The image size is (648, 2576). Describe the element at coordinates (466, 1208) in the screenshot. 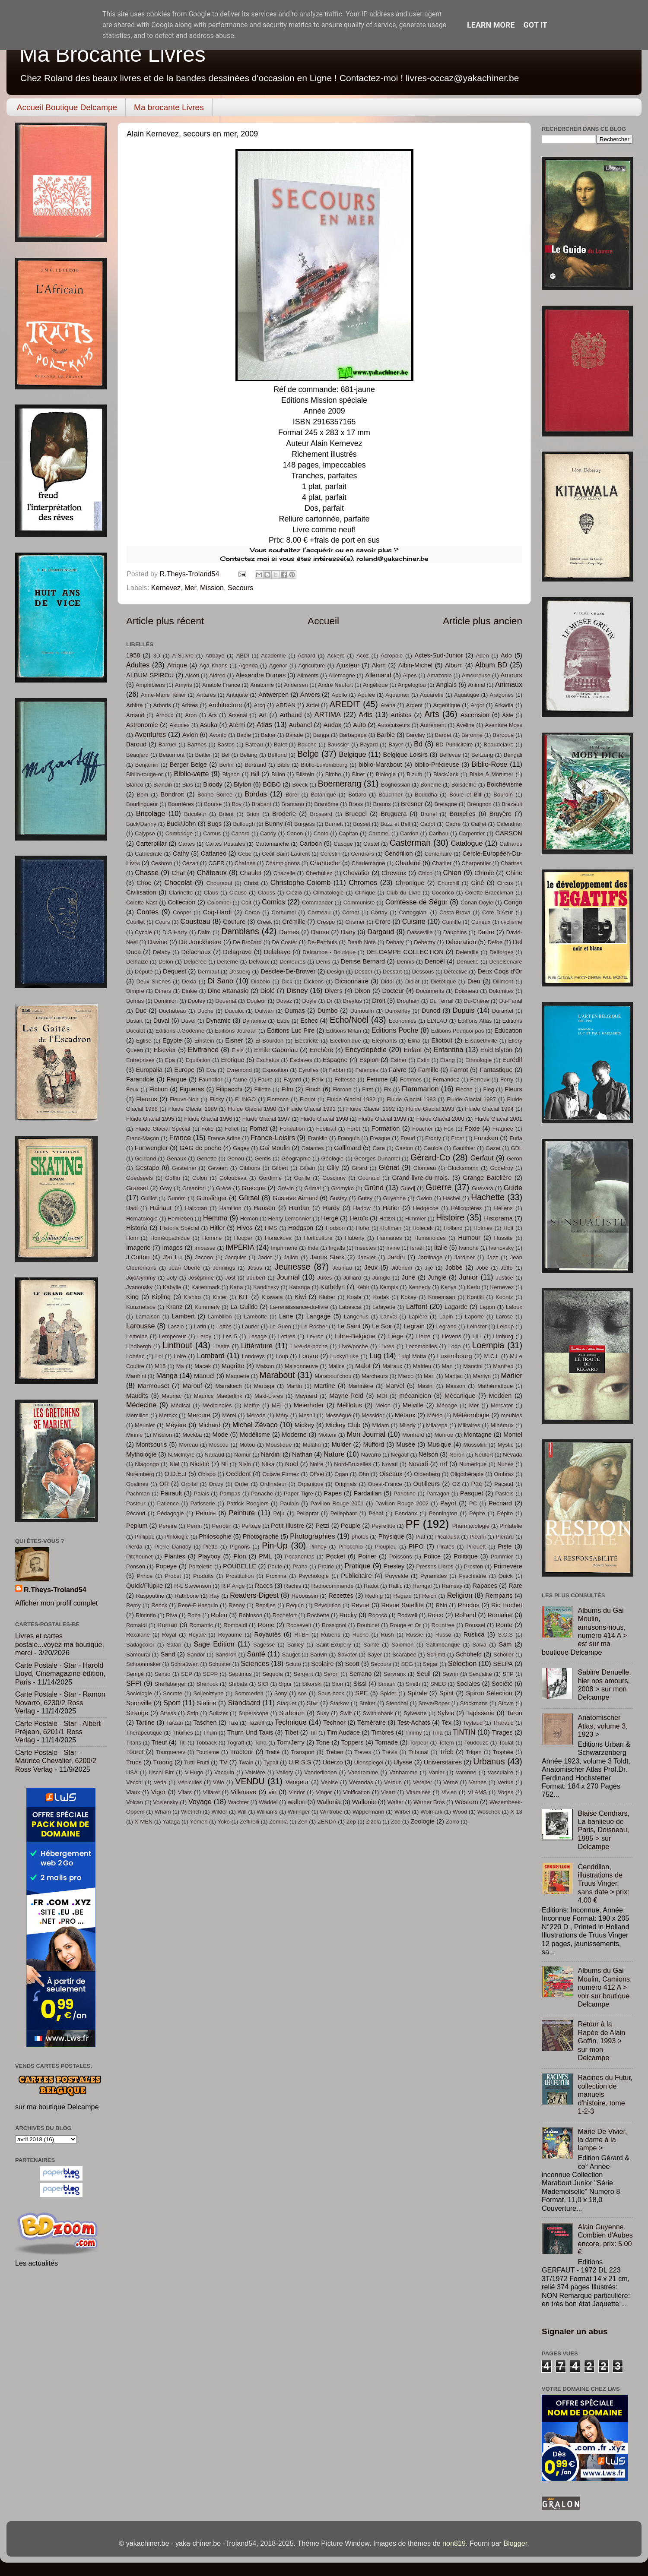

I see `Hélicoptères` at that location.